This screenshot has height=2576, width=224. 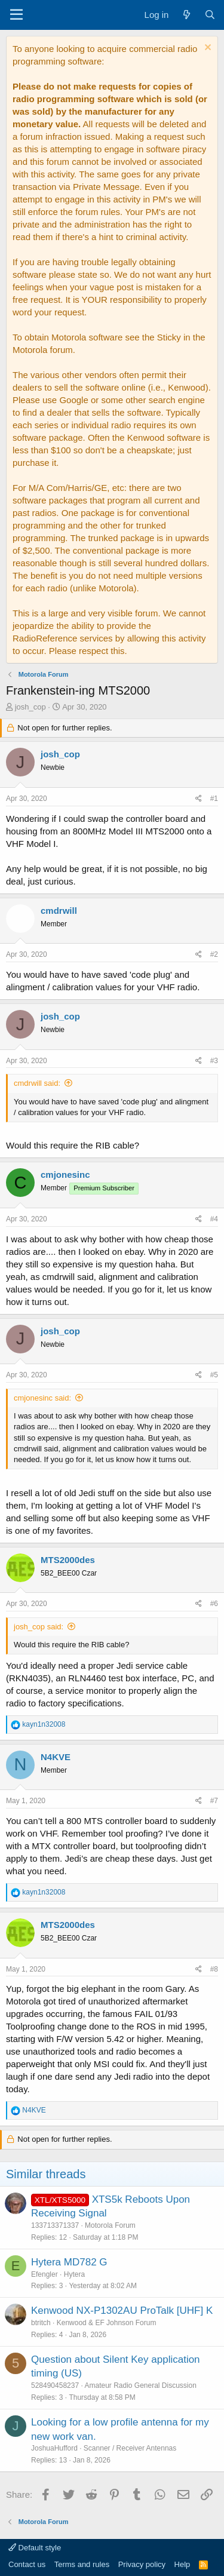 I want to click on 133713371337, so click(x=55, y=2225).